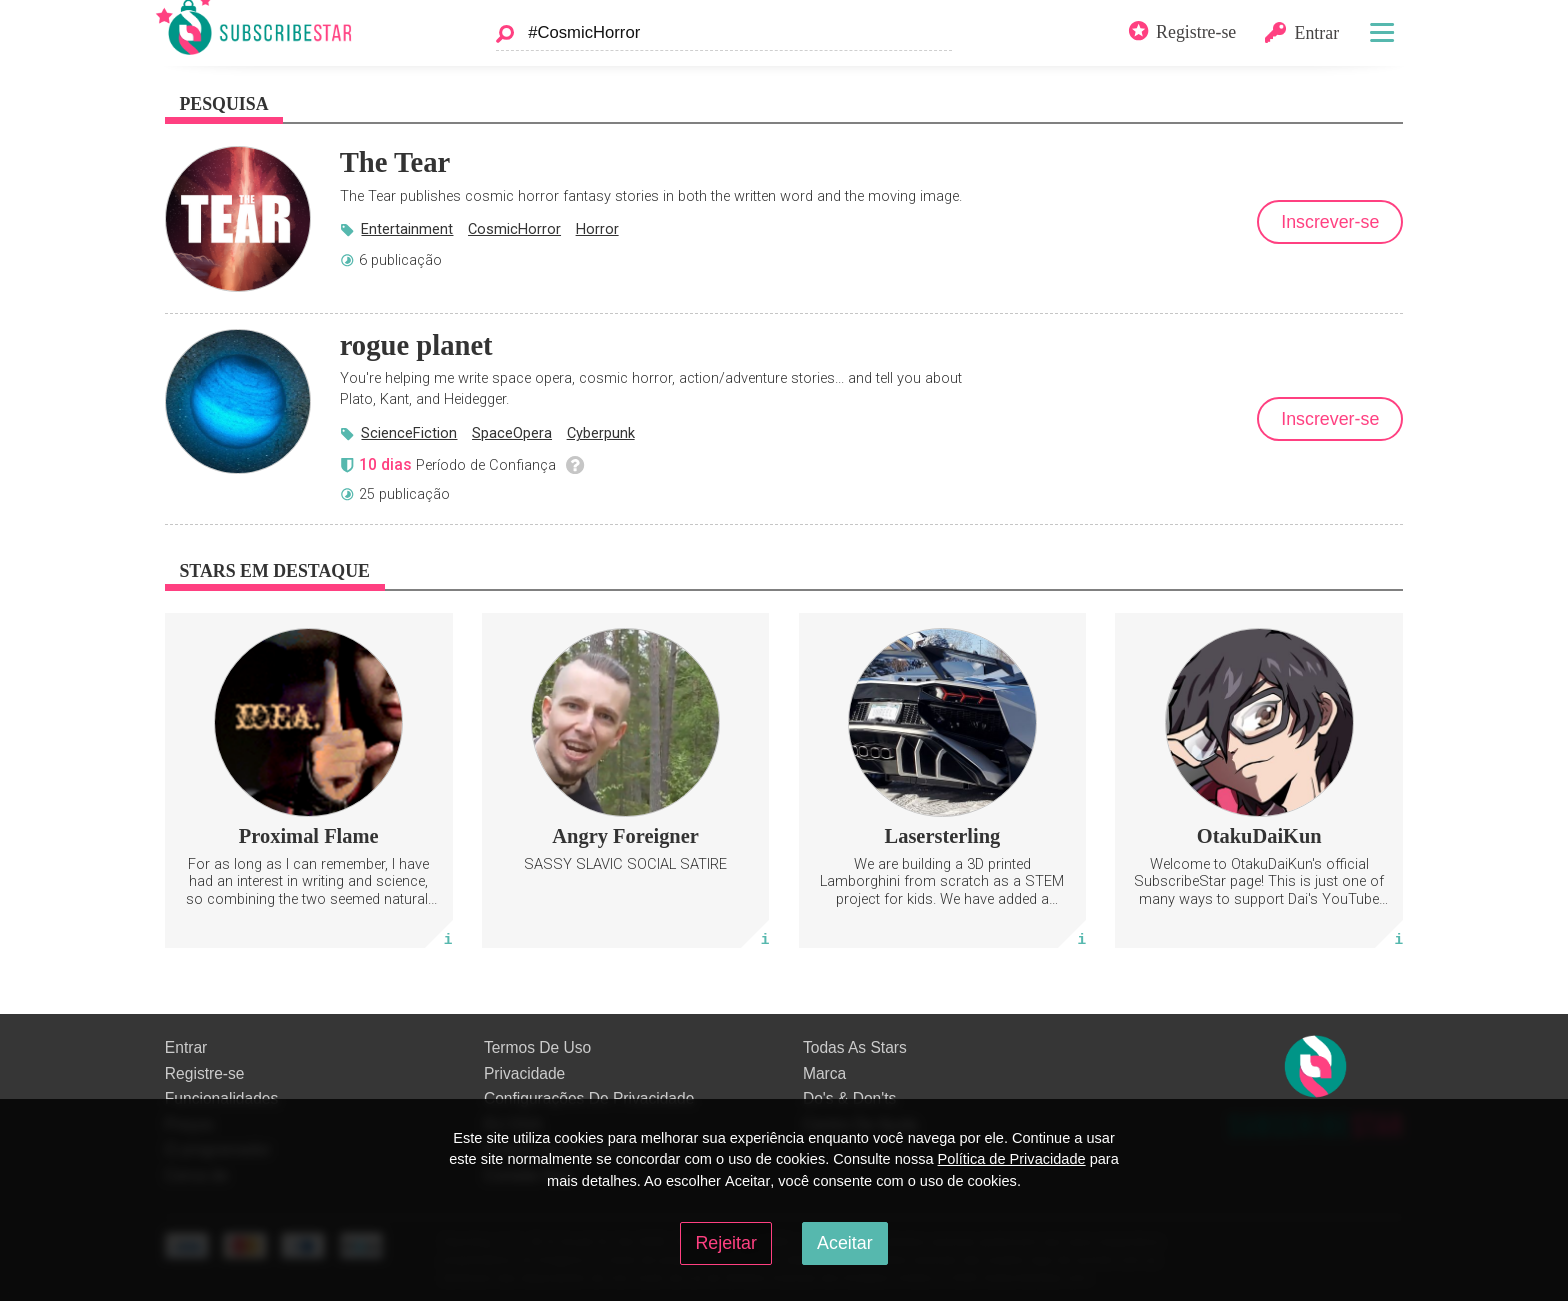  I want to click on ScienceFiction, so click(409, 433).